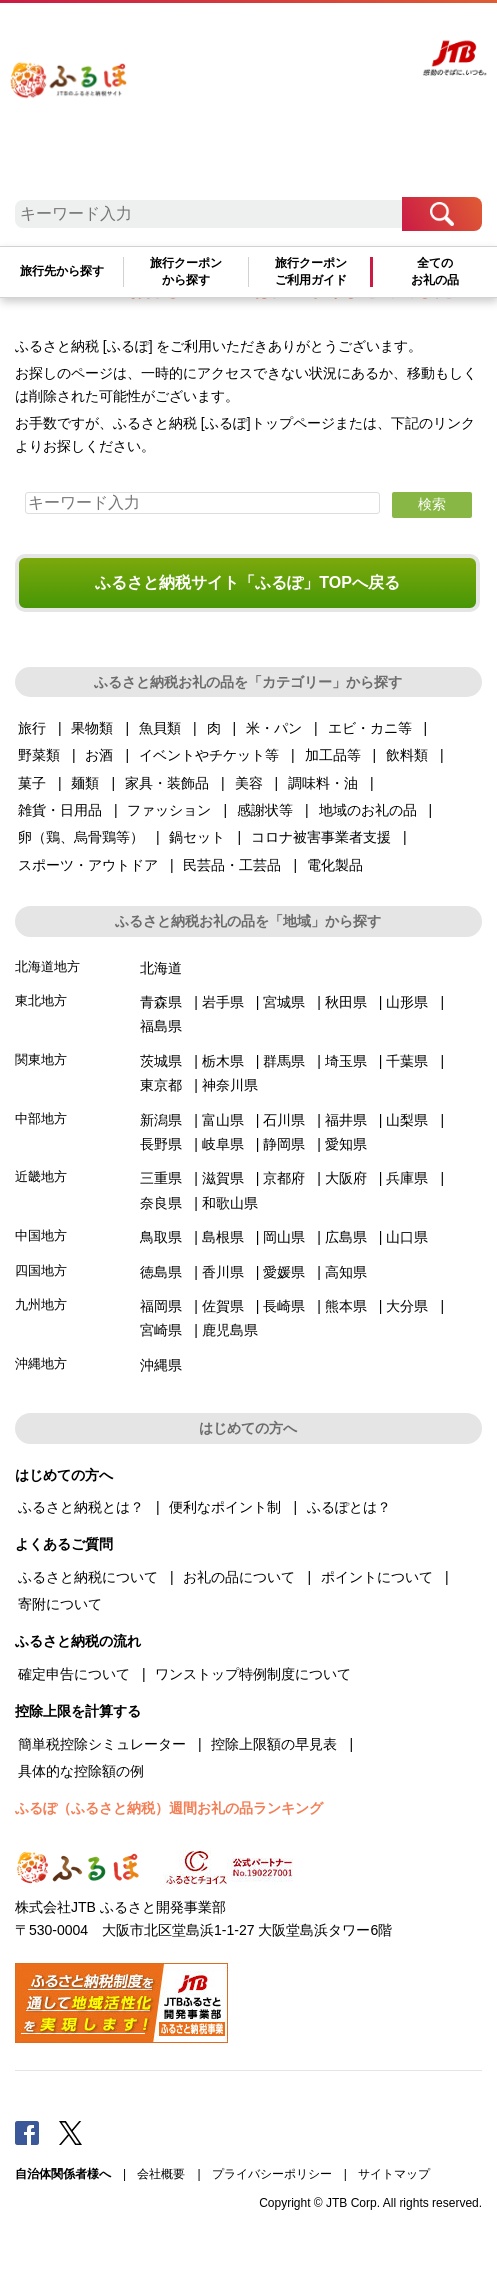  I want to click on 便利なポイント制, so click(225, 1507).